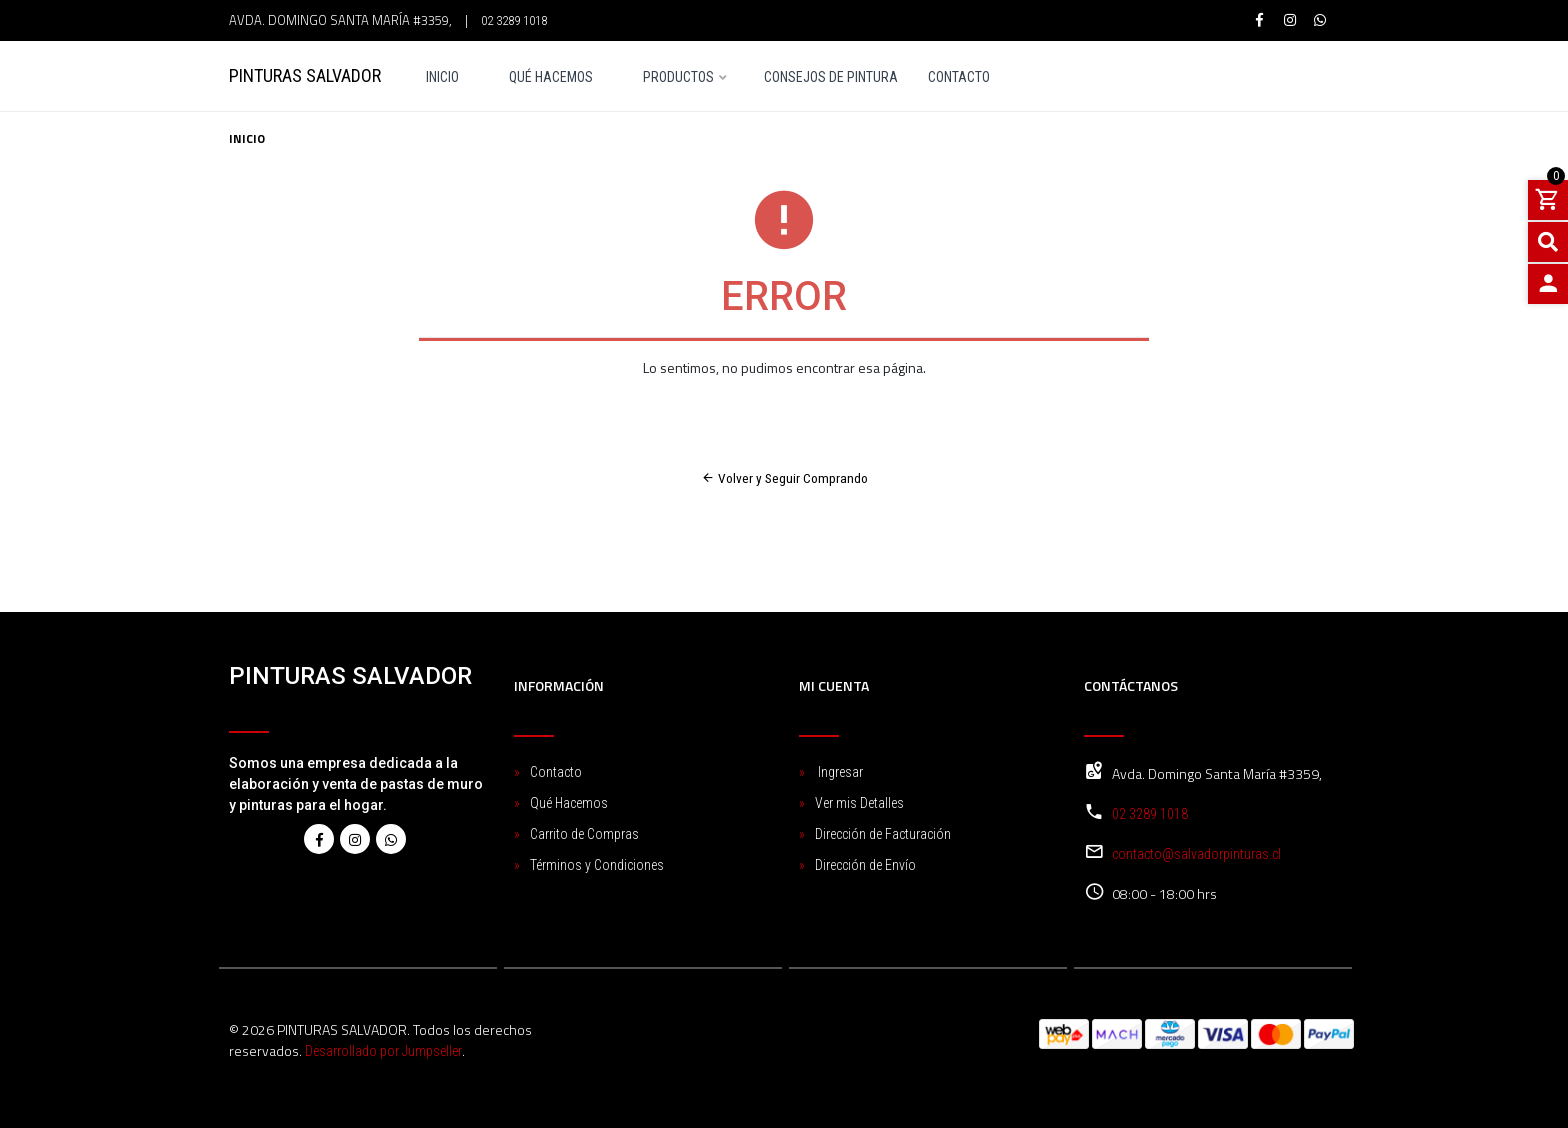 The image size is (1568, 1128). I want to click on Ver mis Detalles, so click(859, 803).